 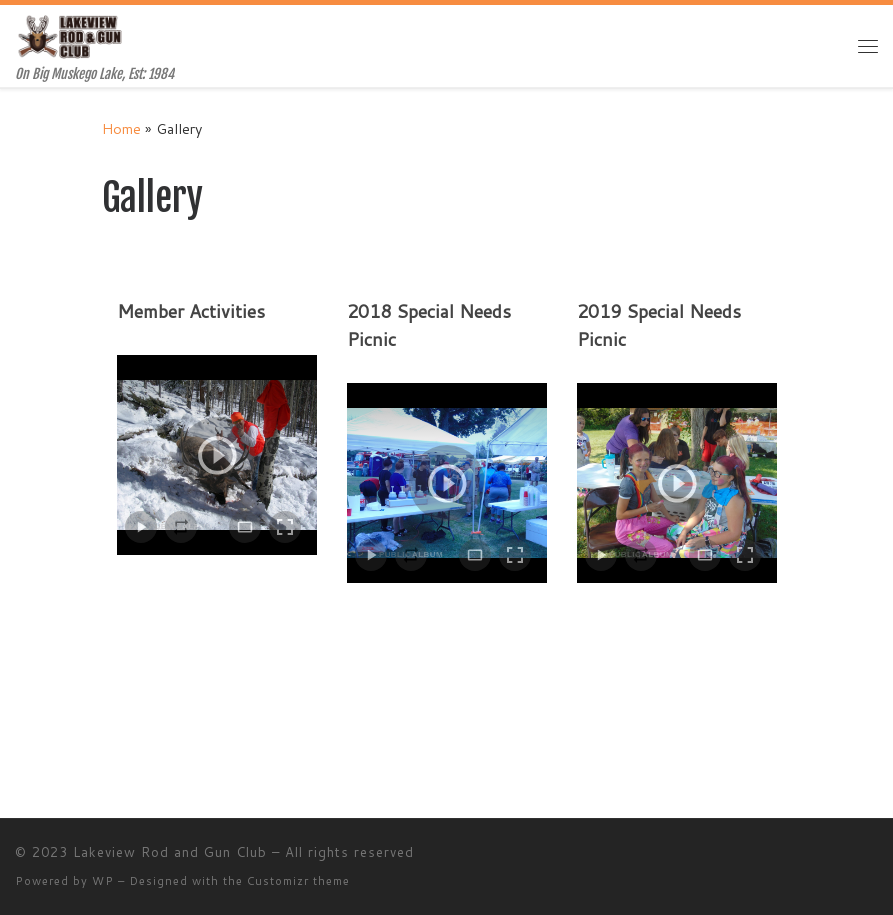 I want to click on [Lakeview Rod and Gun Club | On Big Muskego Lake, Est: 1984], so click(x=71, y=35).